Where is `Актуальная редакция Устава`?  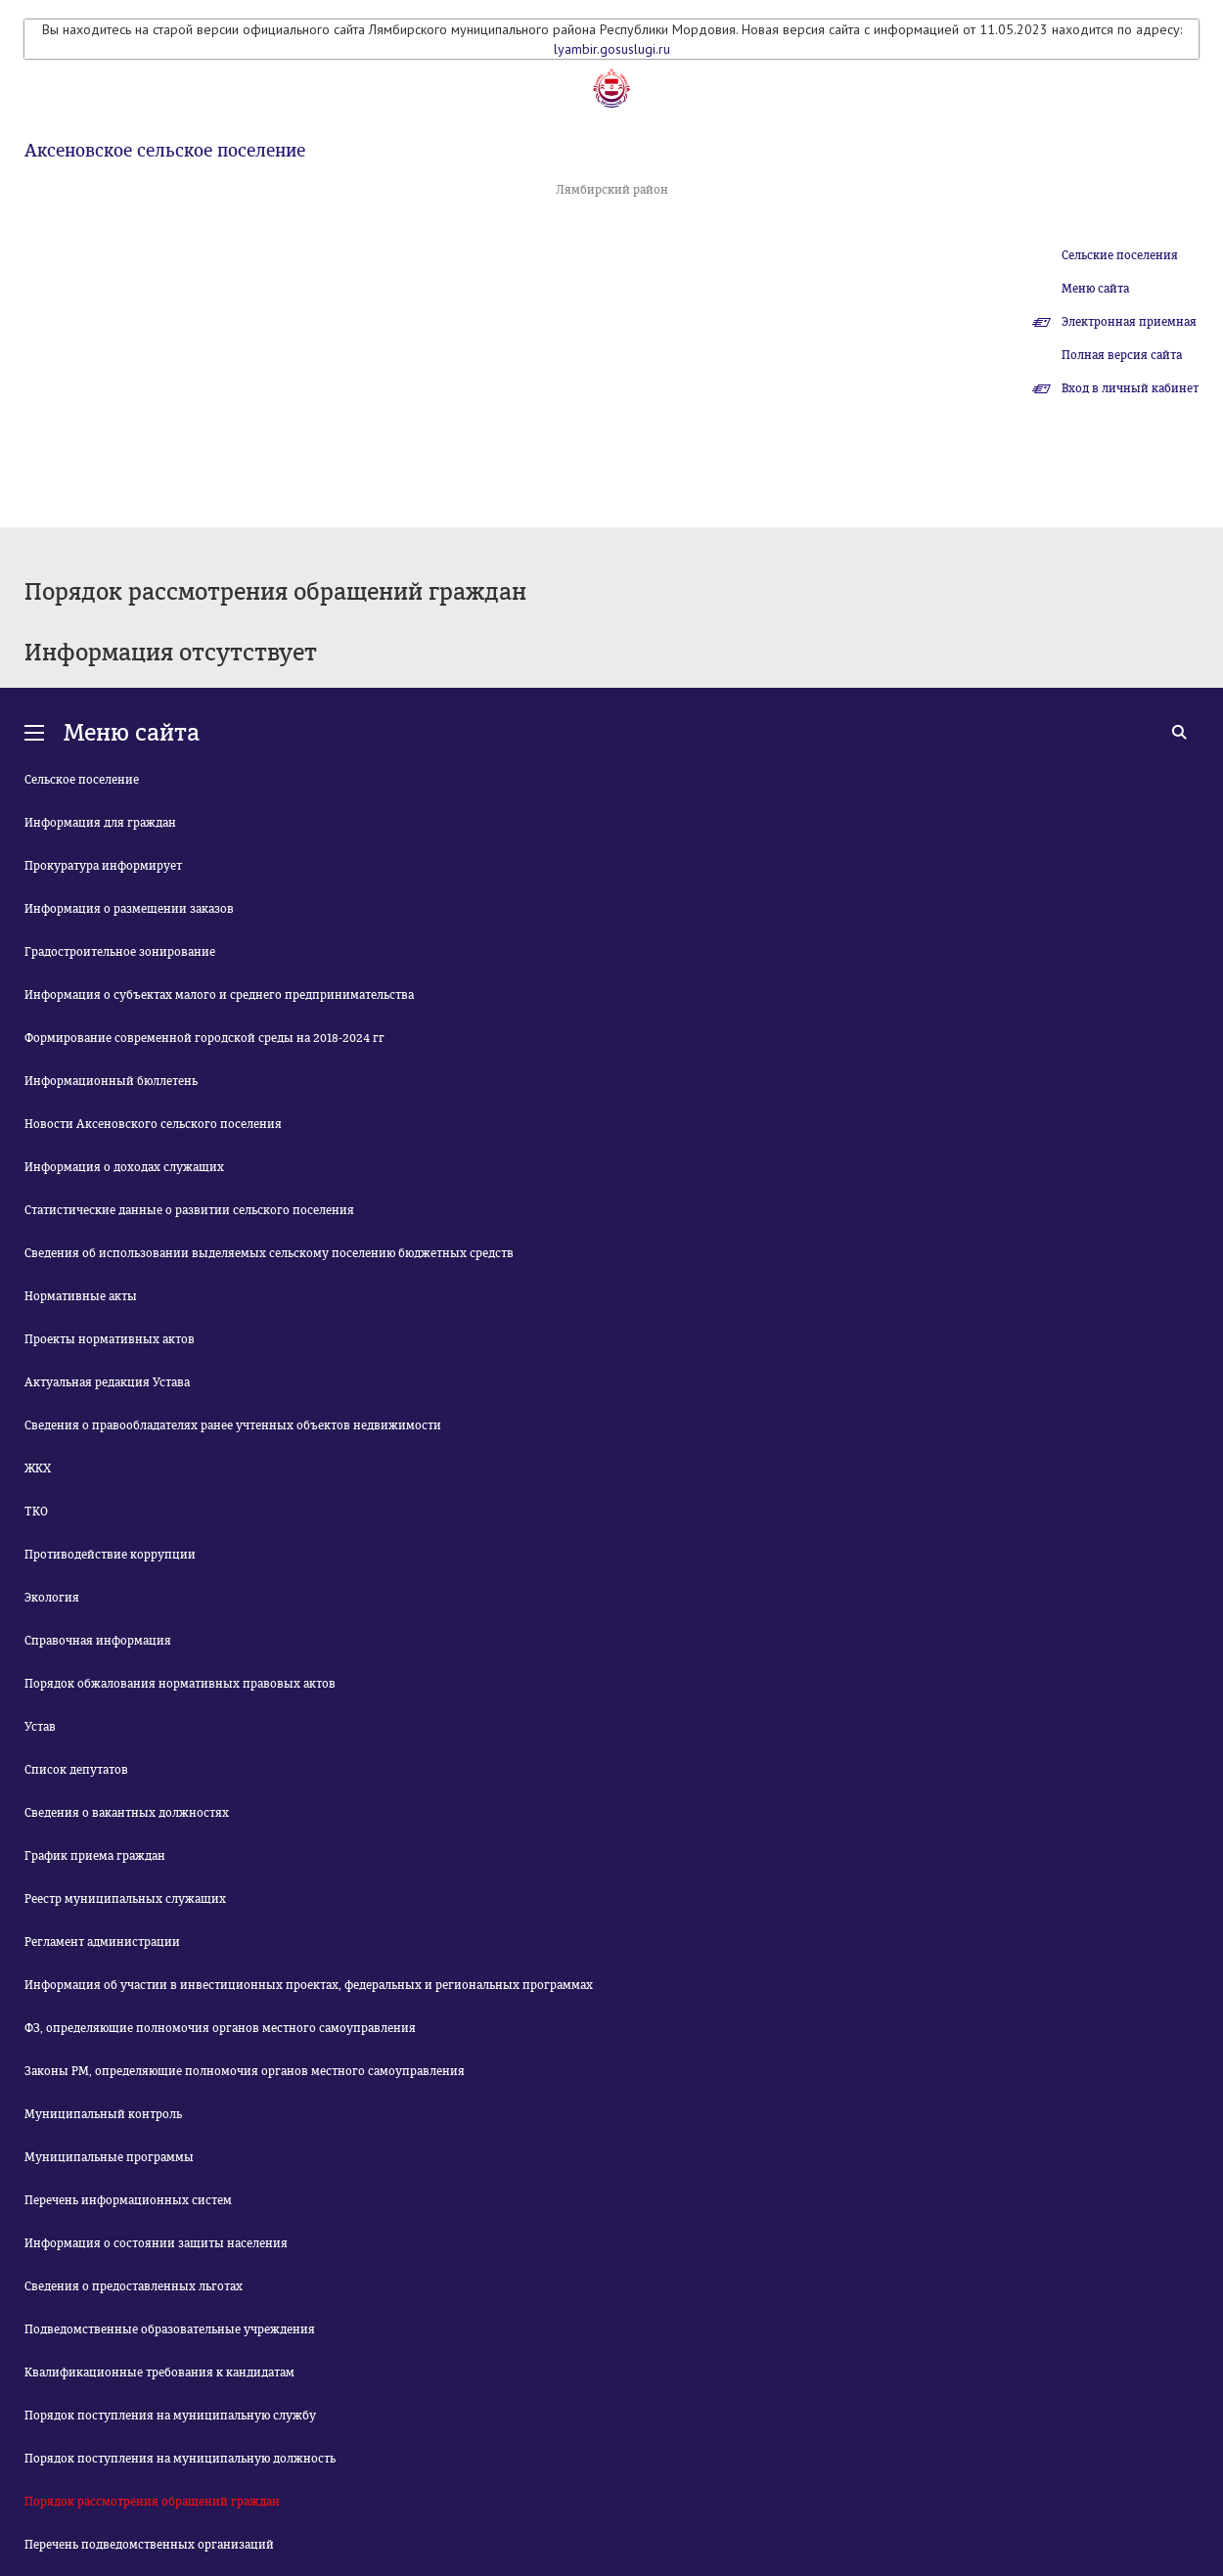
Актуальная редакция Устава is located at coordinates (107, 1382).